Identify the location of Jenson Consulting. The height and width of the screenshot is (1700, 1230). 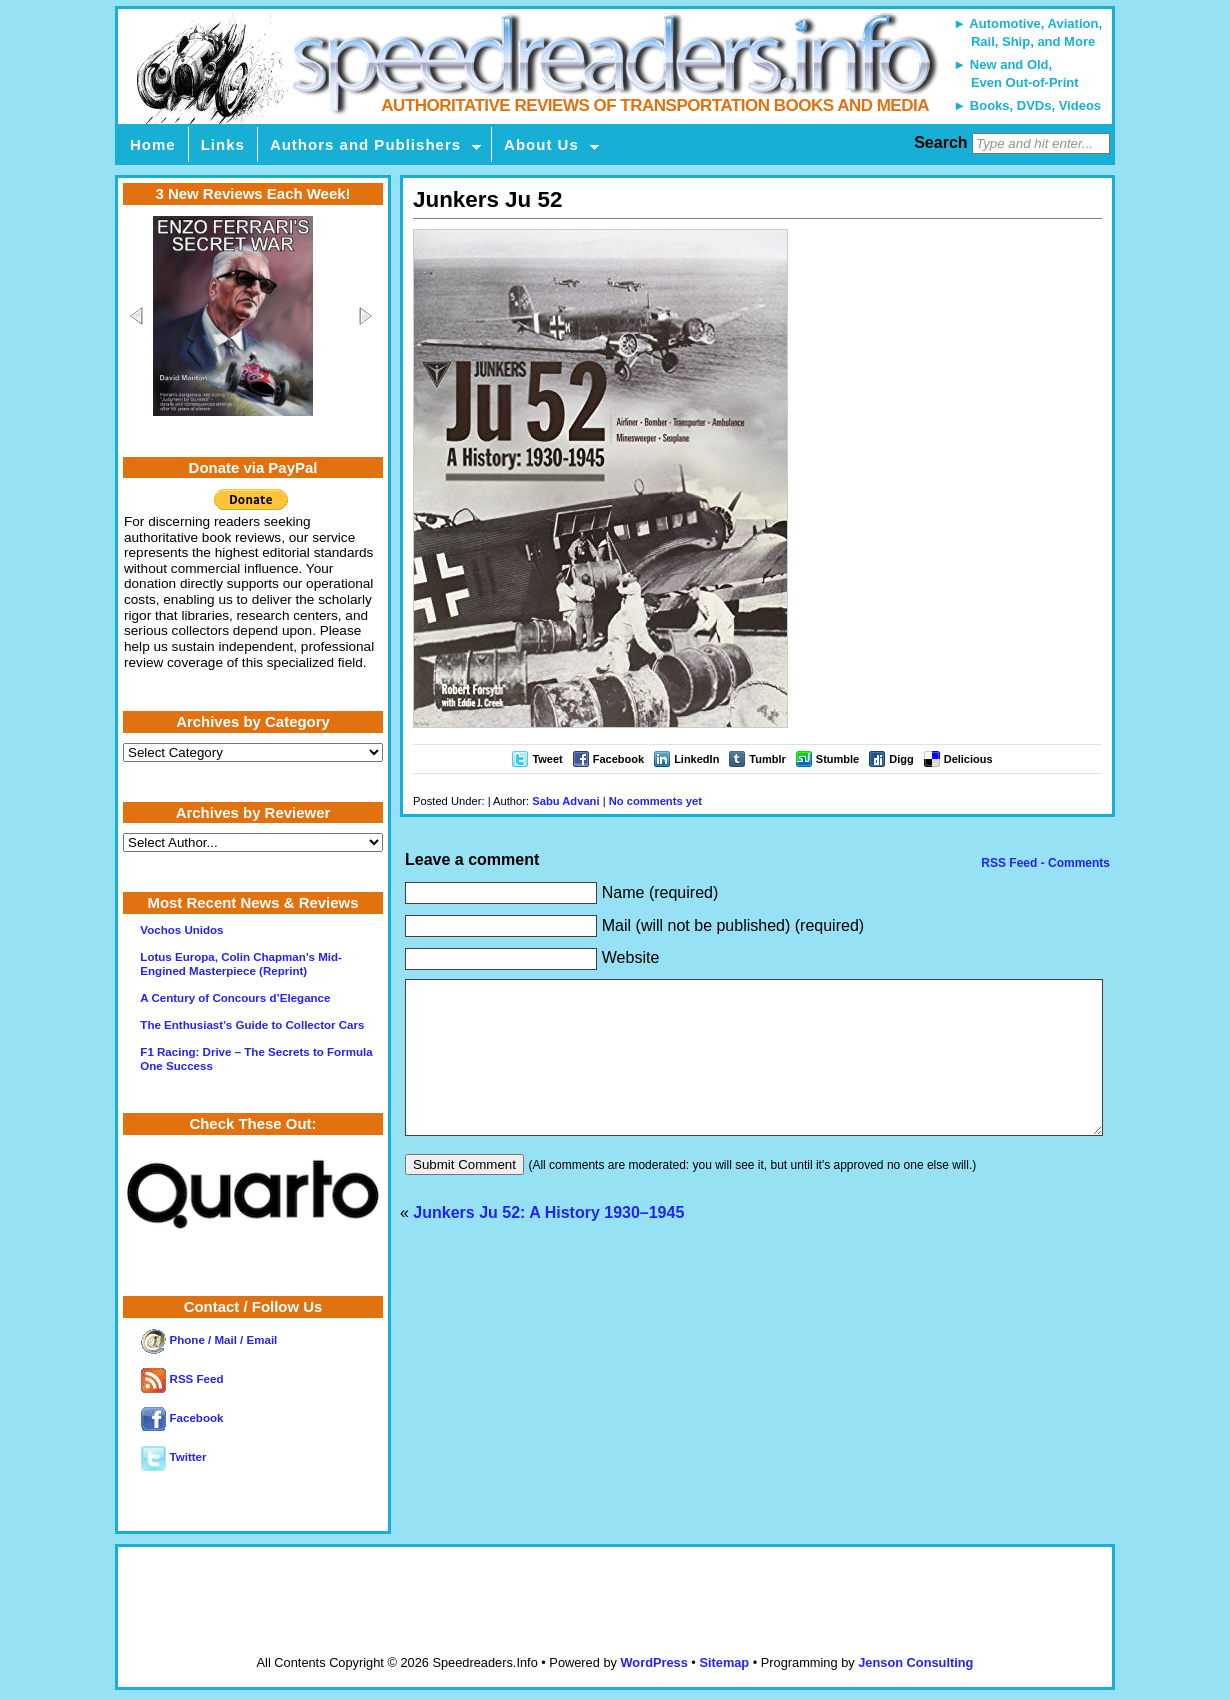
(915, 1662).